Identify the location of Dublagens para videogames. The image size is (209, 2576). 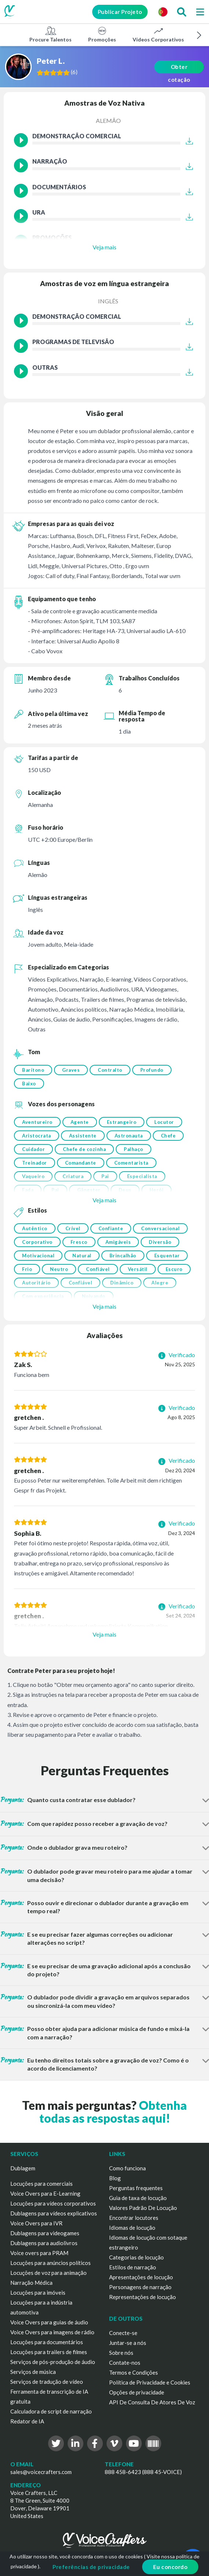
(44, 2233).